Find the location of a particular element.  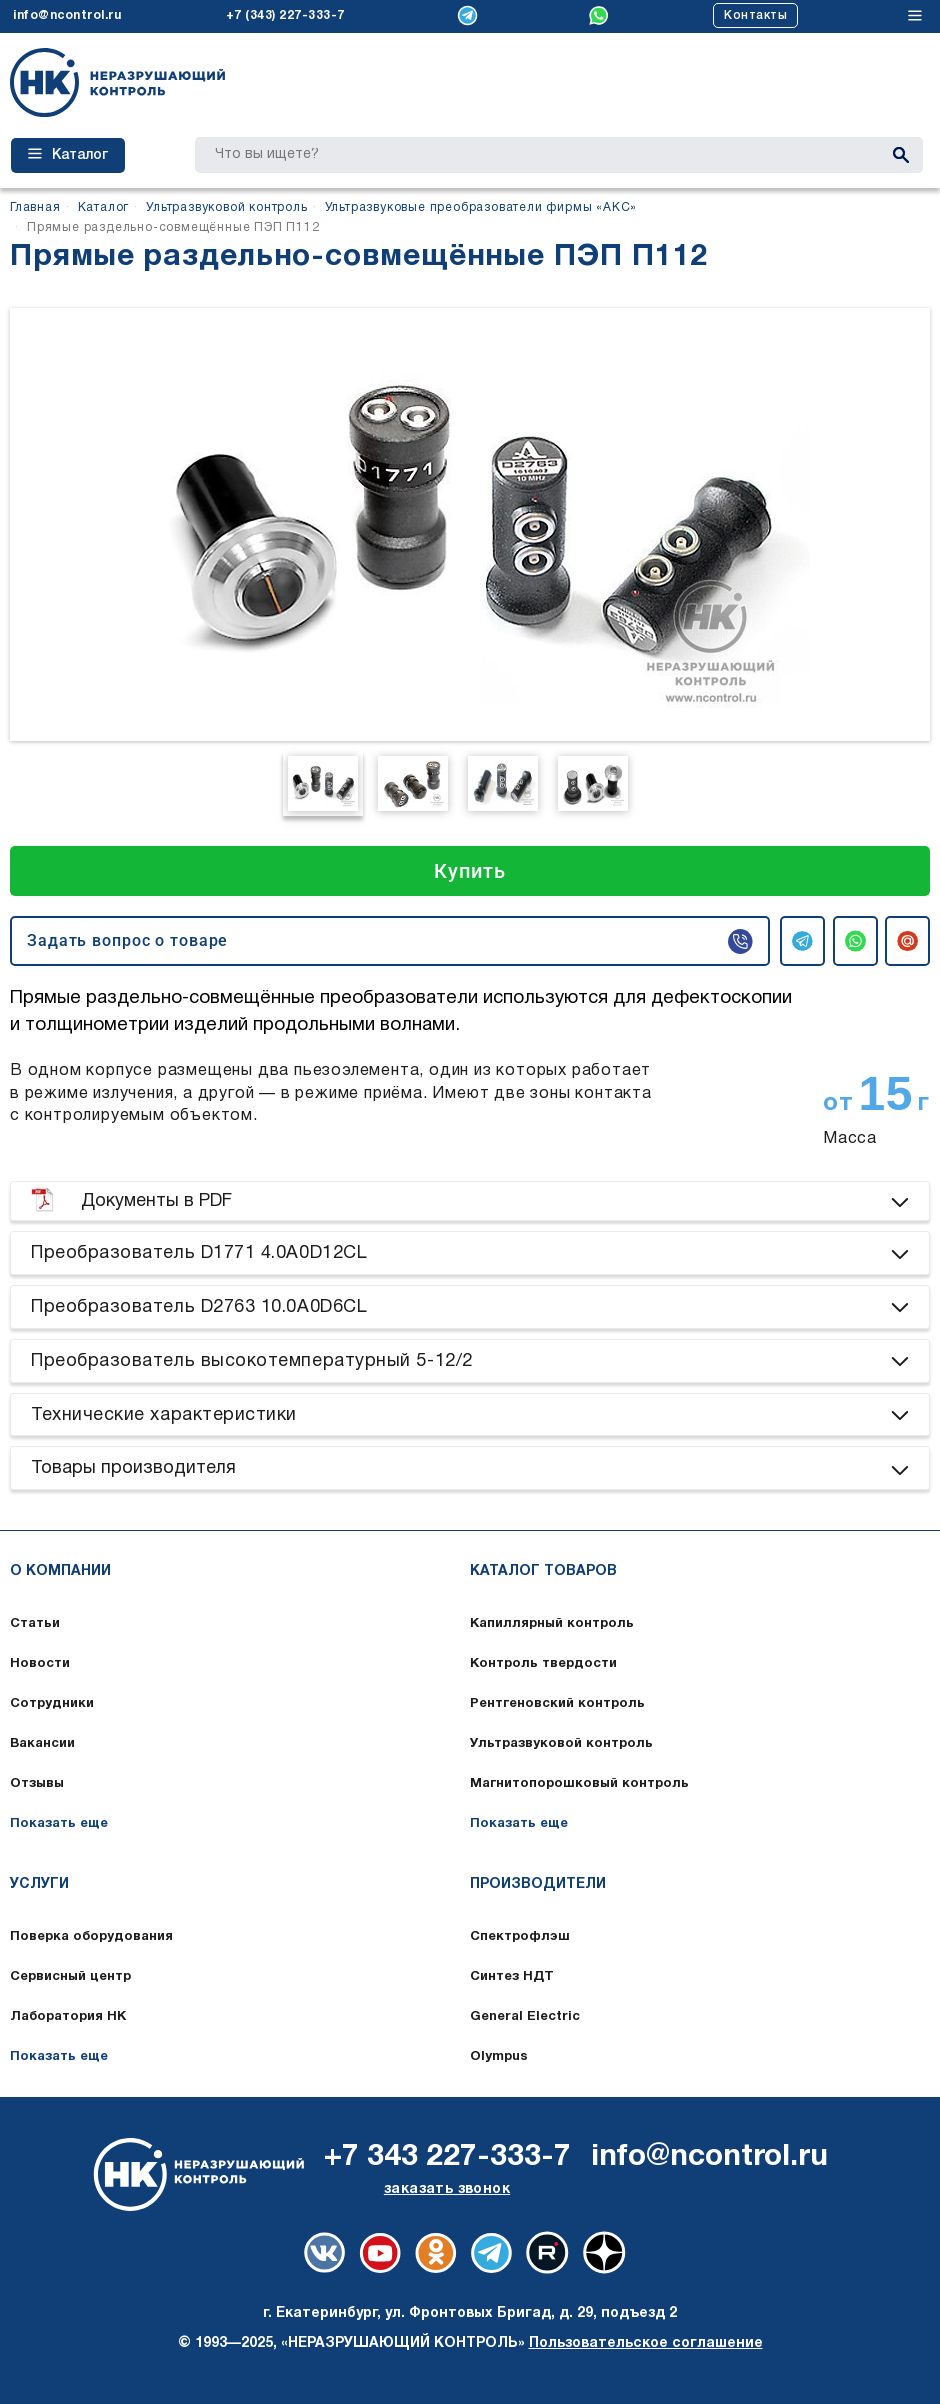

+7 343 227-333-7 is located at coordinates (447, 2157).